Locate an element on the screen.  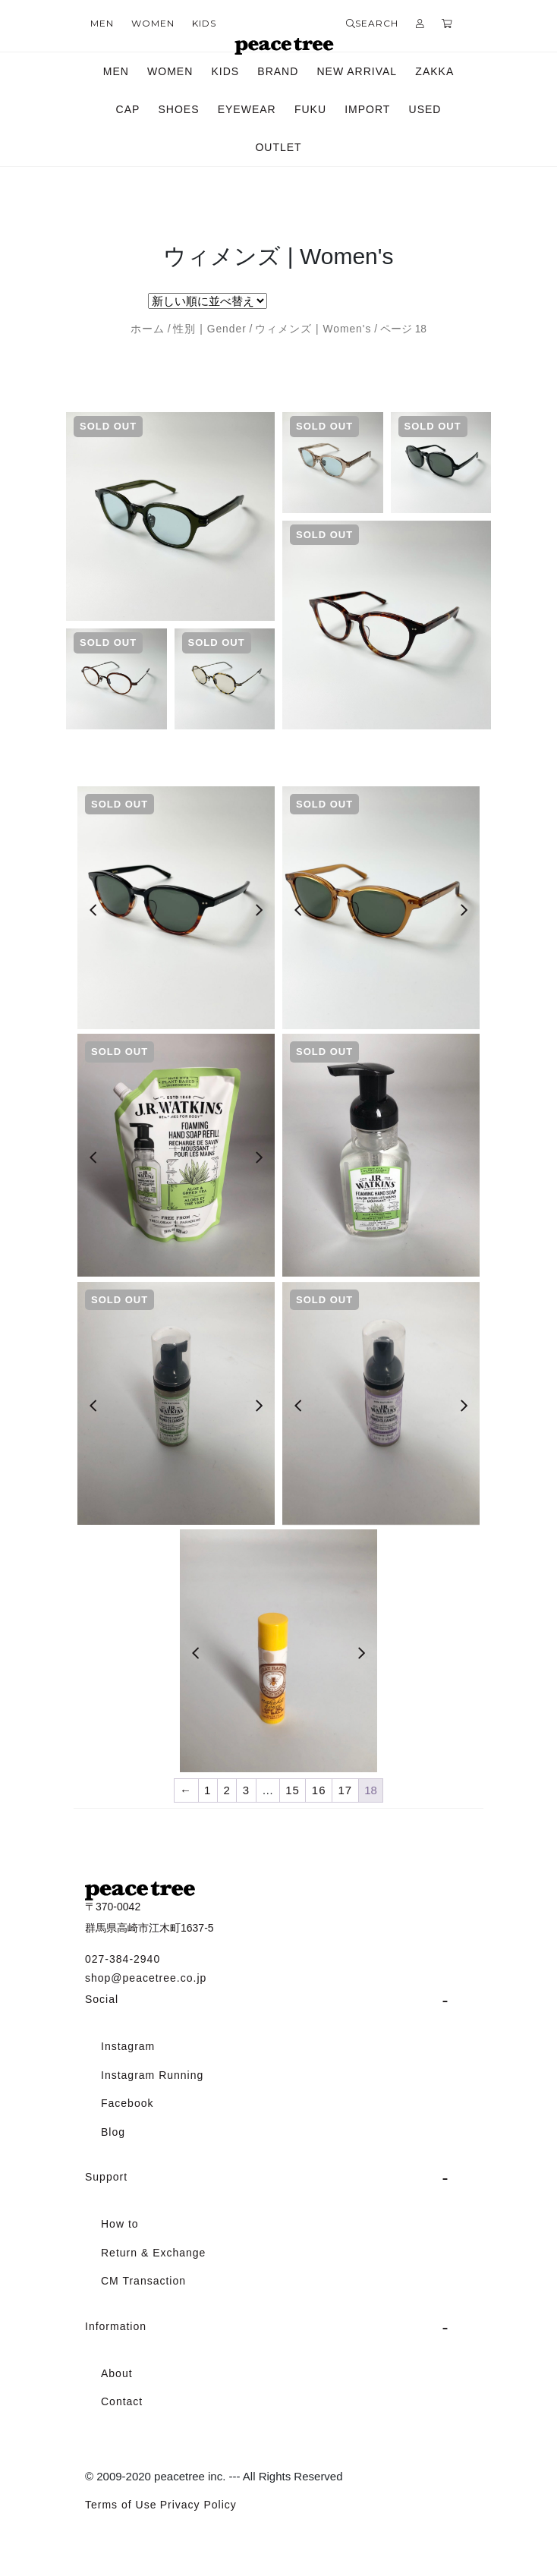
3 [ページ 3] is located at coordinates (246, 1790).